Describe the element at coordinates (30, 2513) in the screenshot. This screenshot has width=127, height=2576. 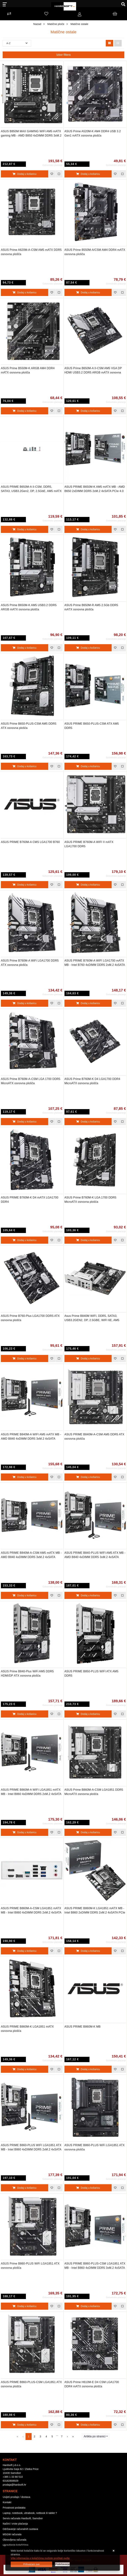
I see `Laptop, notebook, ultrabook, netbook ili tablet ?` at that location.